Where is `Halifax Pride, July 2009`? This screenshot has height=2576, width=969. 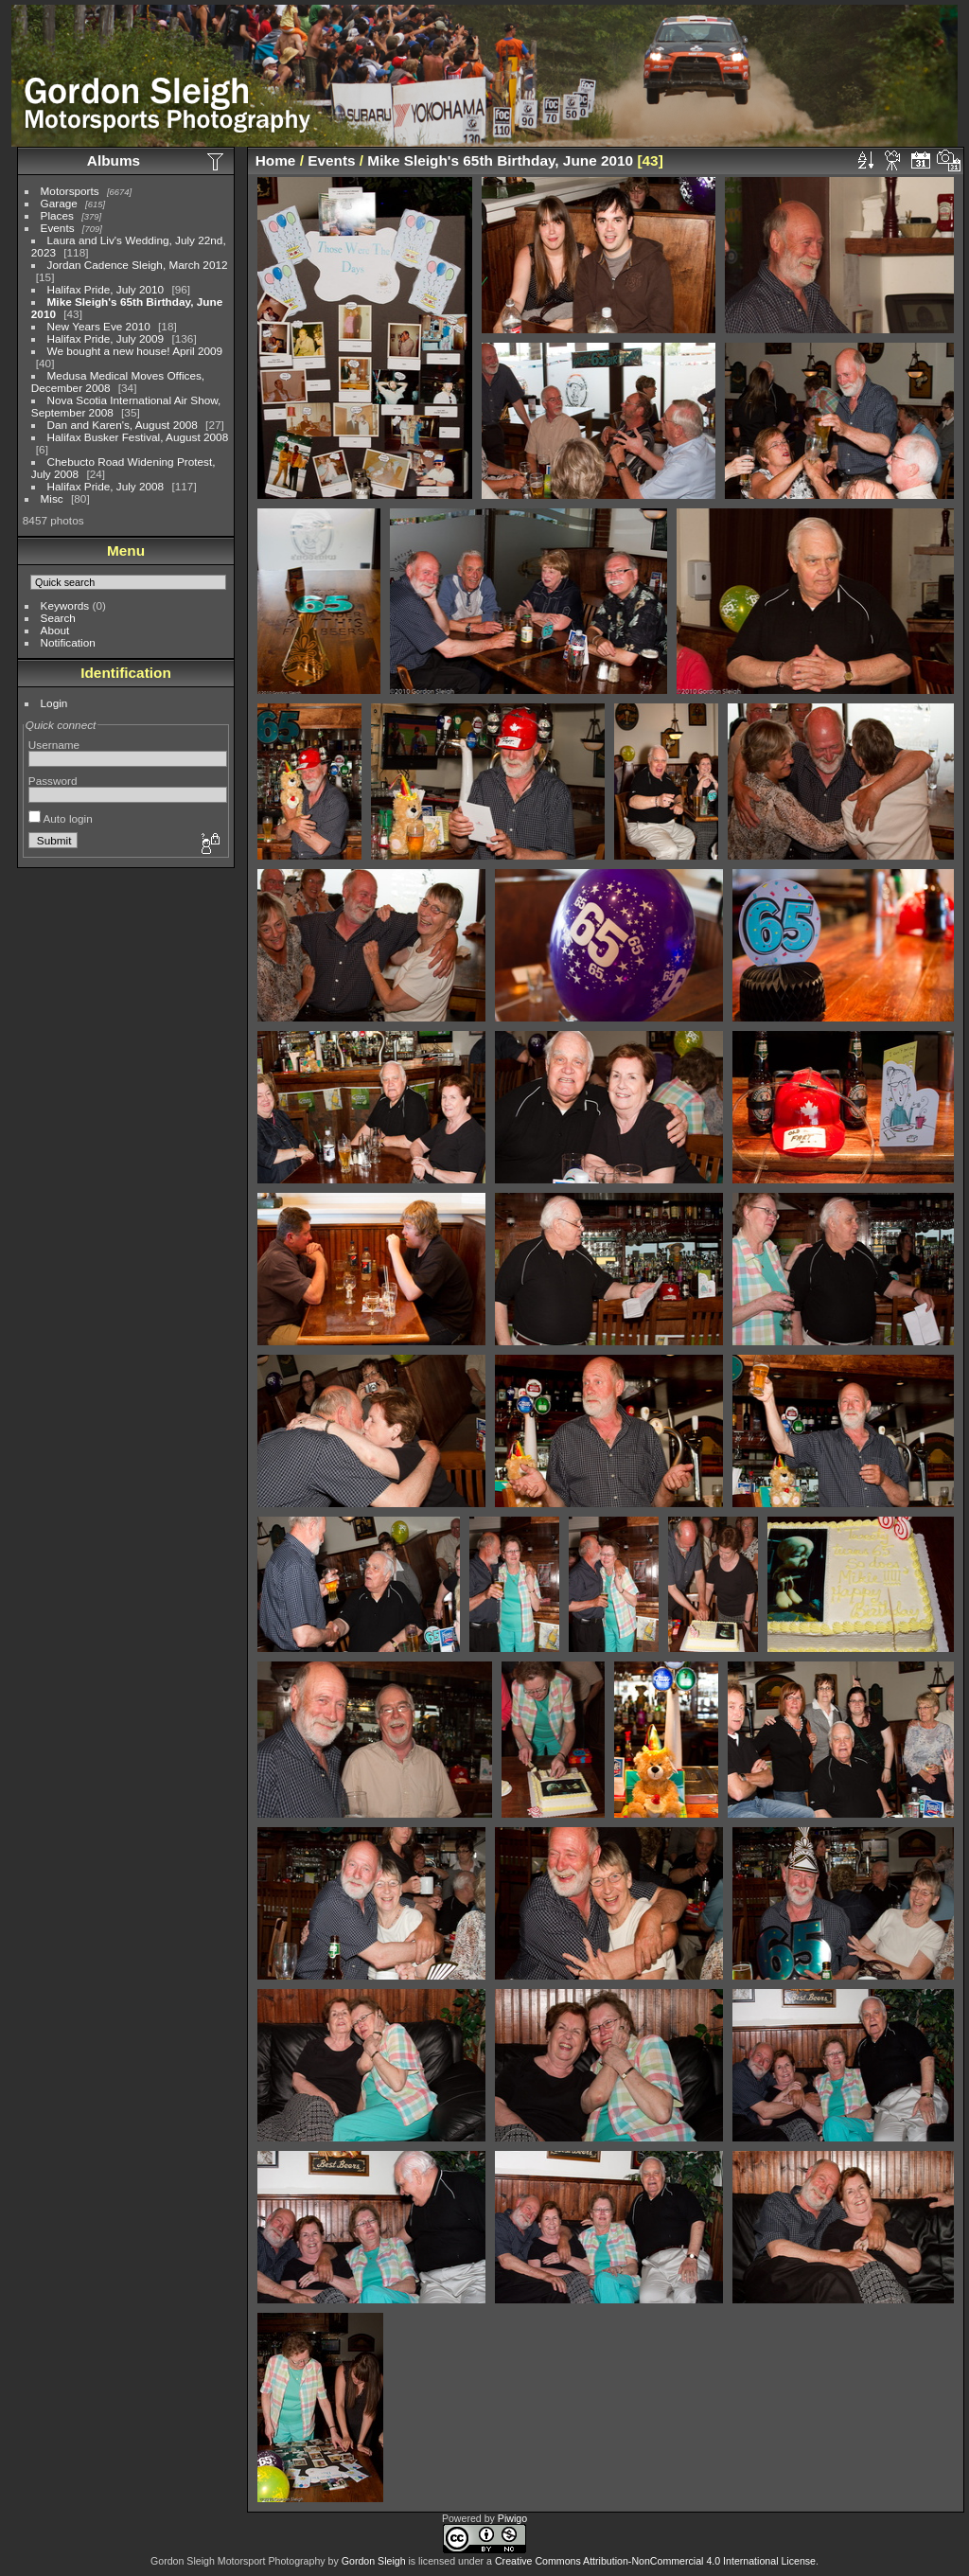
Halifax Pride, July 2009 is located at coordinates (106, 338).